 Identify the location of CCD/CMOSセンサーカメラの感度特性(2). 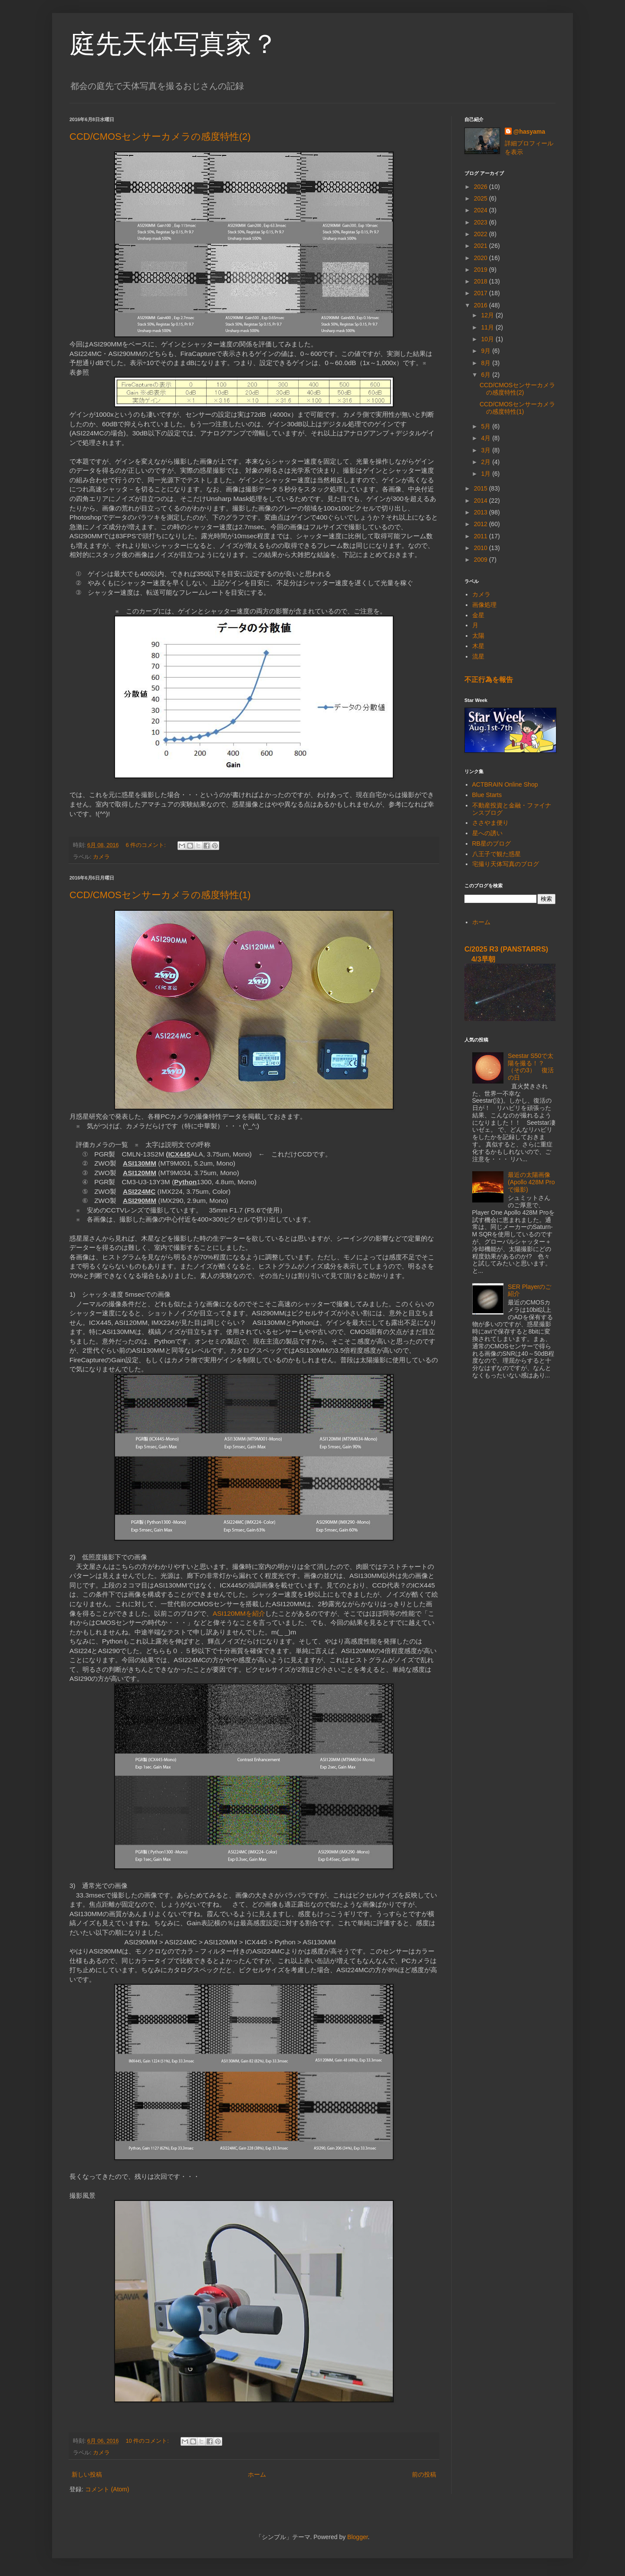
(160, 136).